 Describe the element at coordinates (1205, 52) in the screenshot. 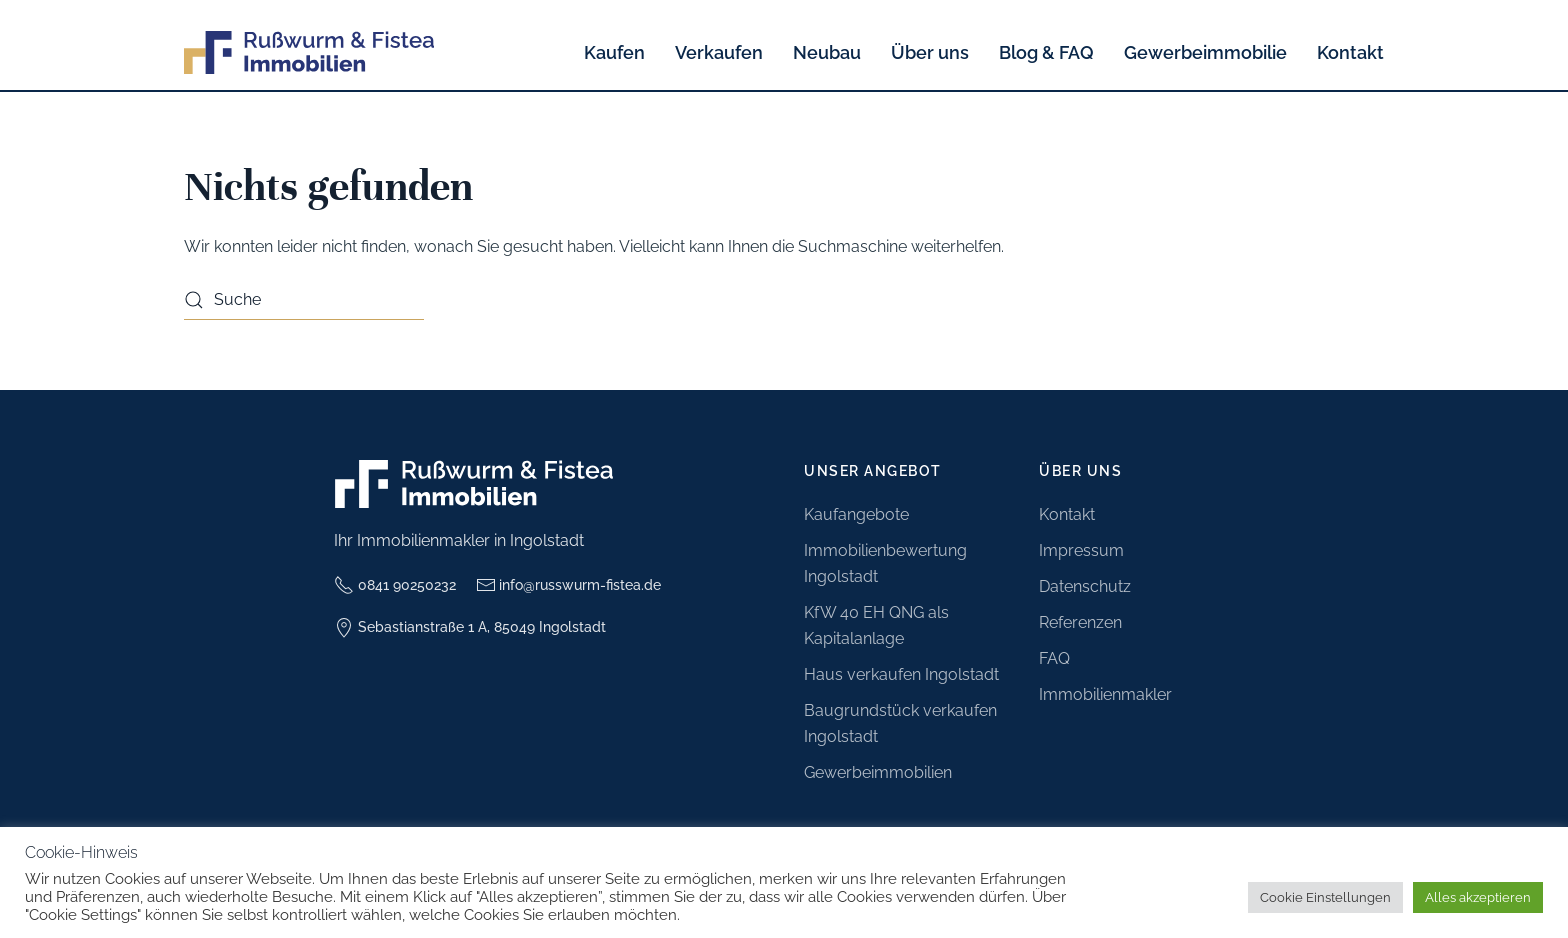

I see `Gewerbeimmobilie [button]` at that location.